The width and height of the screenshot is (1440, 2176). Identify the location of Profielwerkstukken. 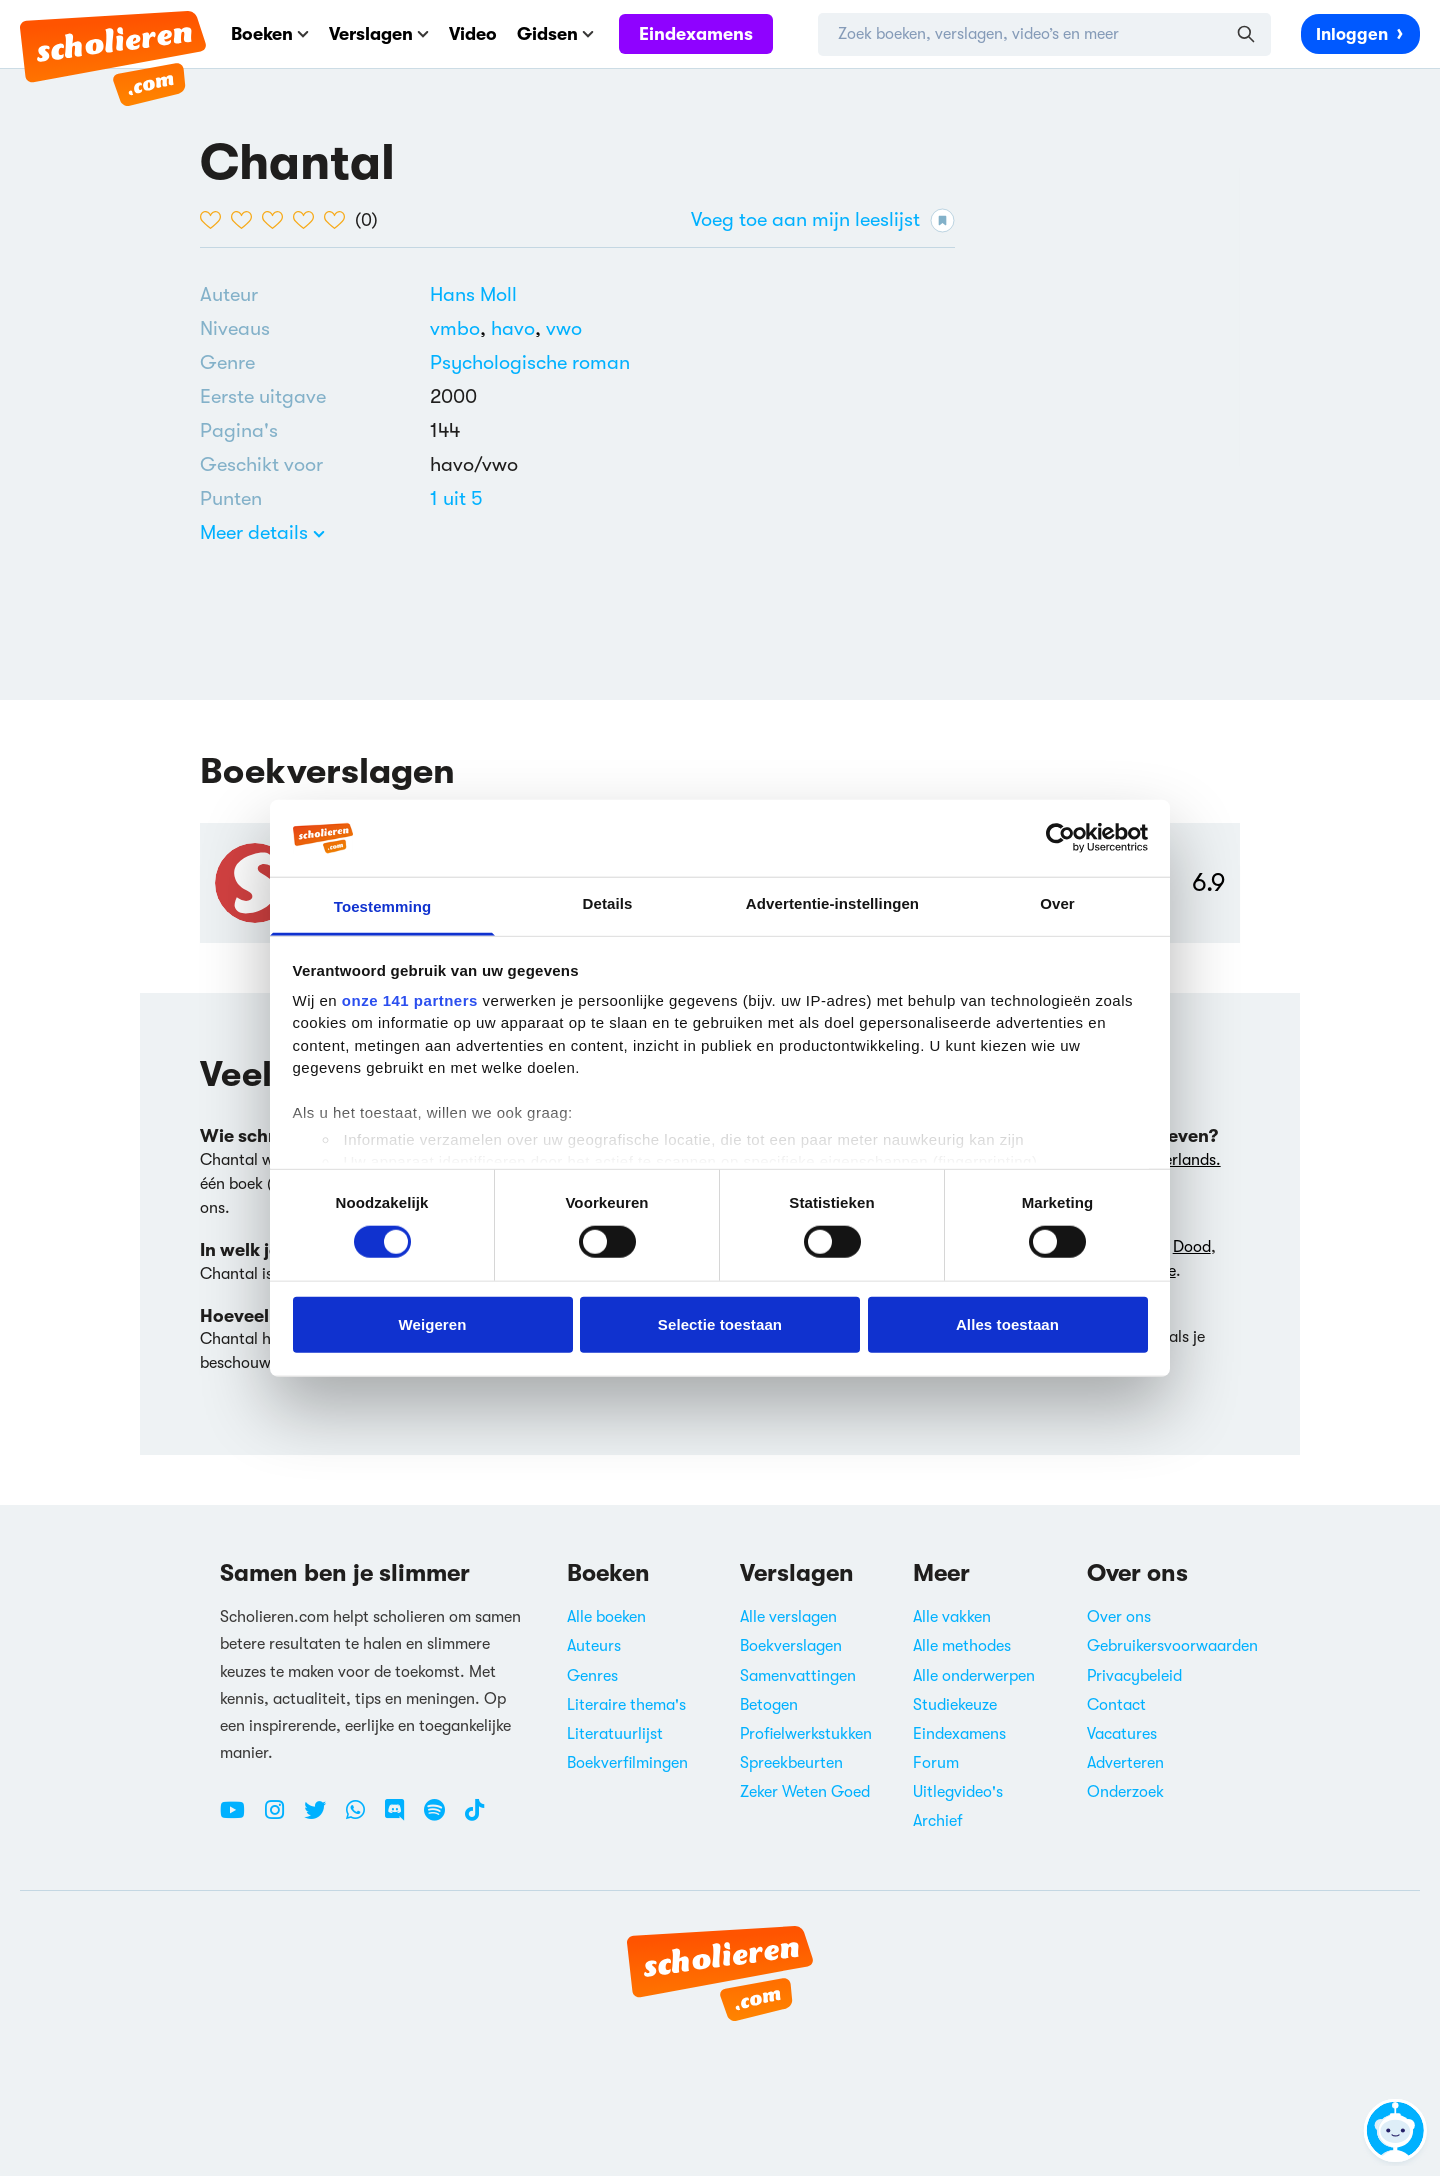
(806, 1734).